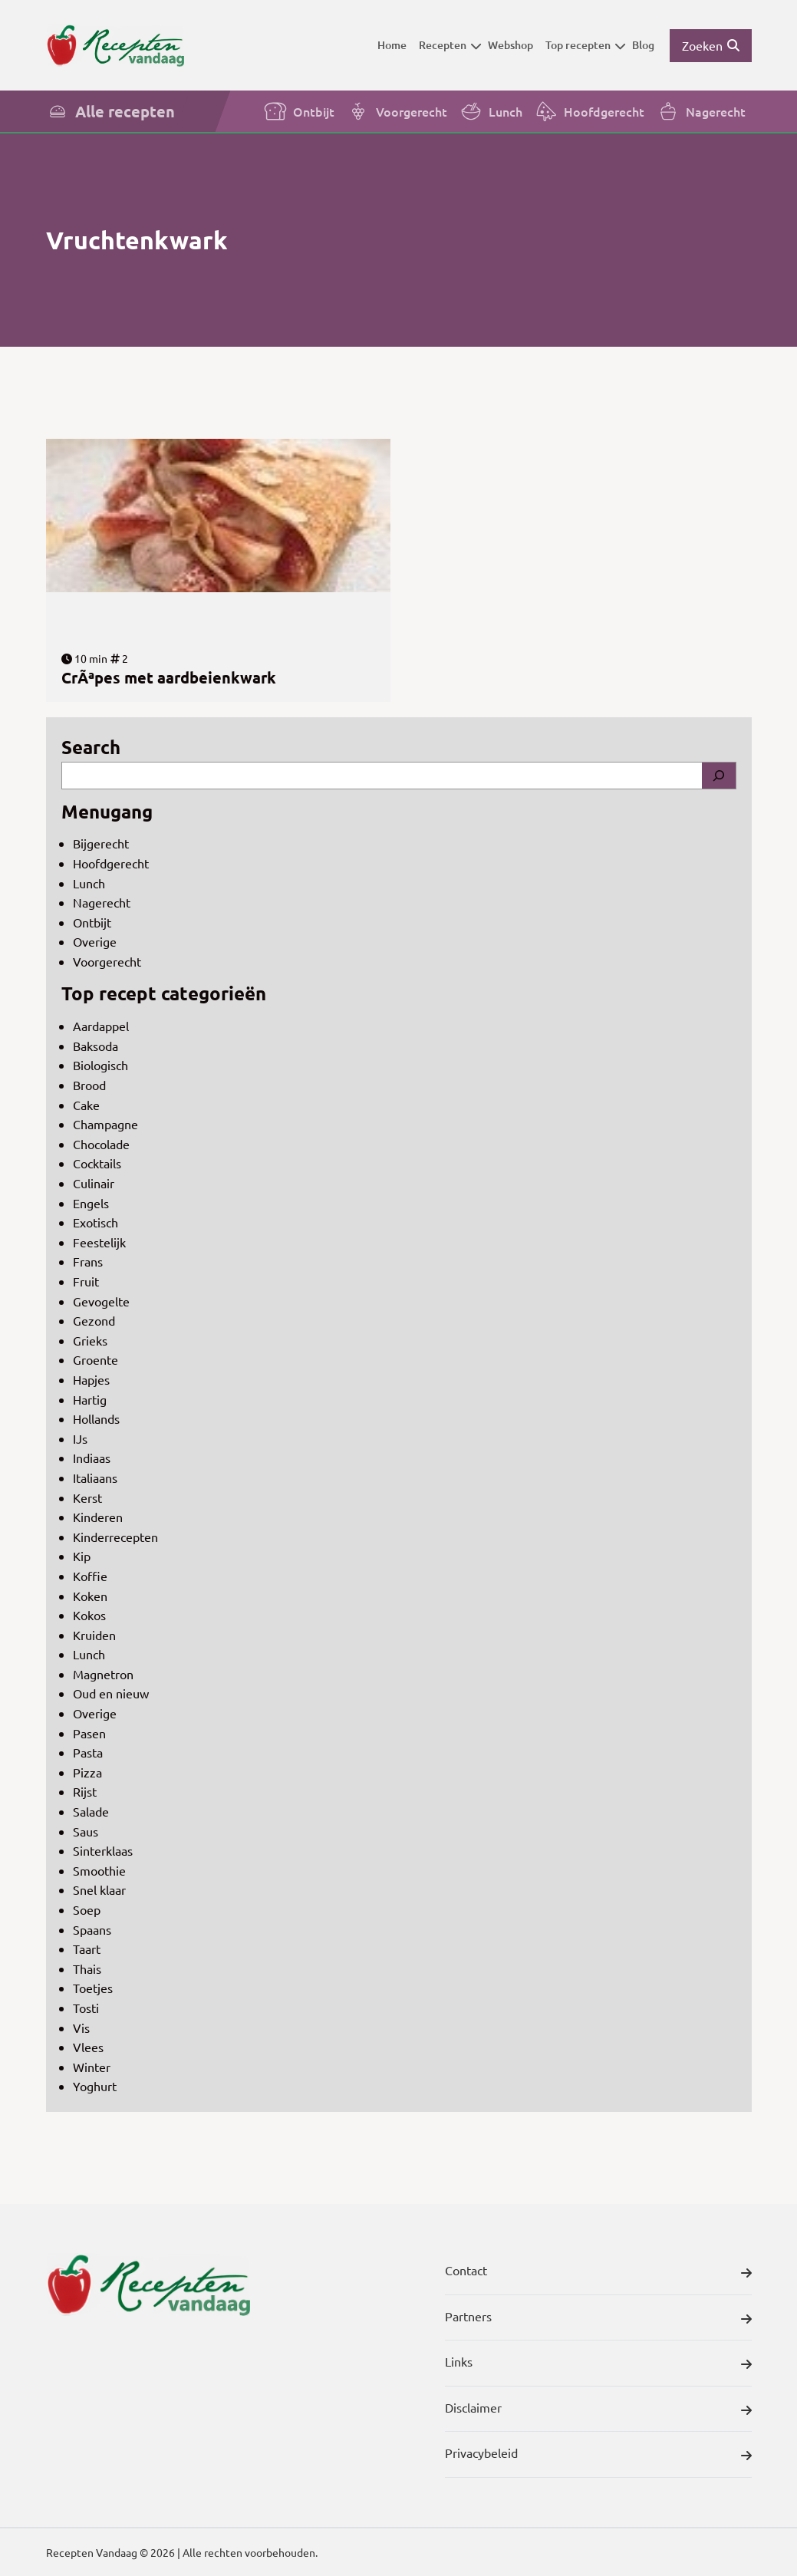  I want to click on Vlees, so click(88, 2046).